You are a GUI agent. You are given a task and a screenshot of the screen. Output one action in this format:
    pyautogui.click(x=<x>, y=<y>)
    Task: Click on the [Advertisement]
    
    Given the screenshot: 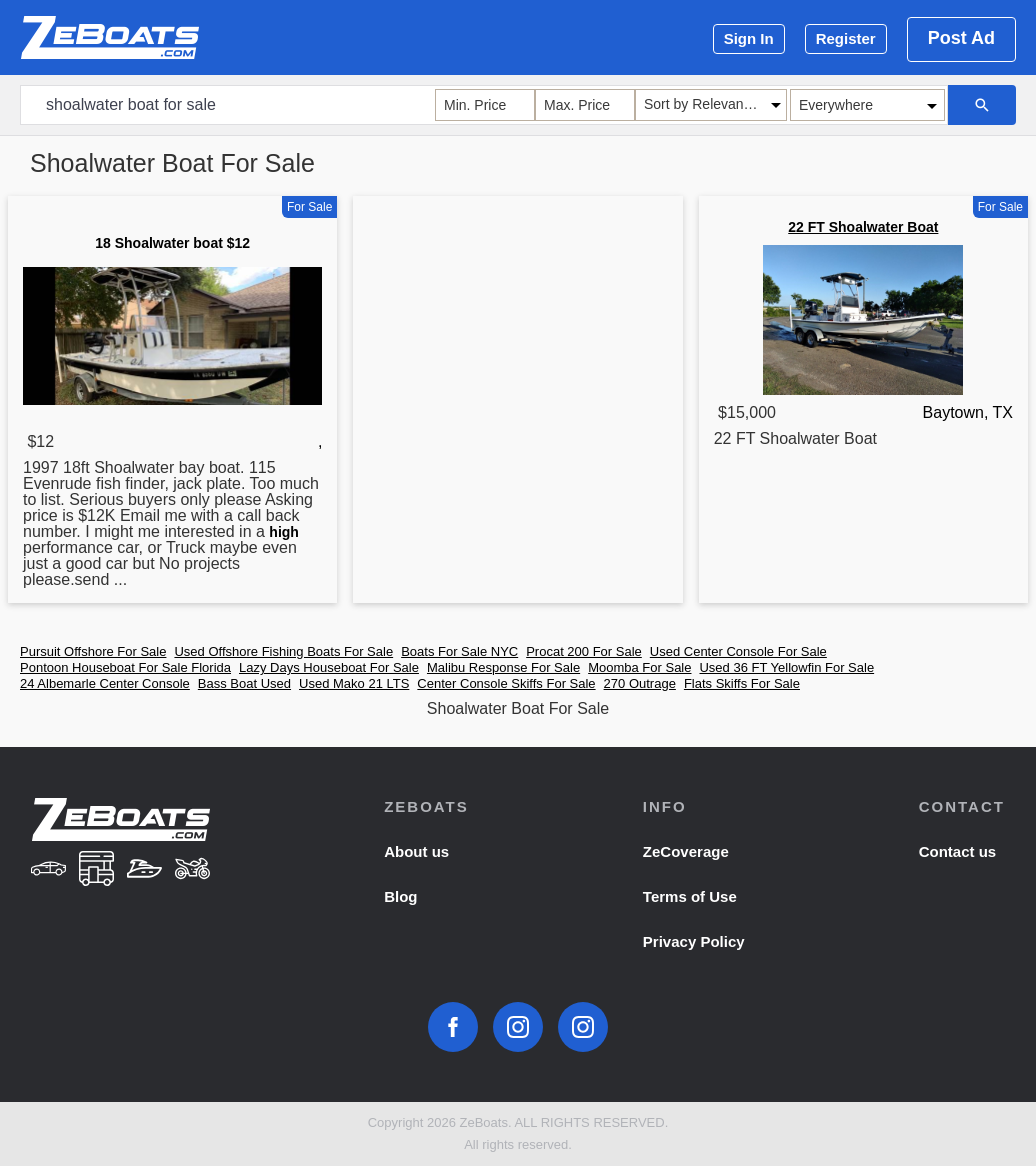 What is the action you would take?
    pyautogui.click(x=517, y=344)
    